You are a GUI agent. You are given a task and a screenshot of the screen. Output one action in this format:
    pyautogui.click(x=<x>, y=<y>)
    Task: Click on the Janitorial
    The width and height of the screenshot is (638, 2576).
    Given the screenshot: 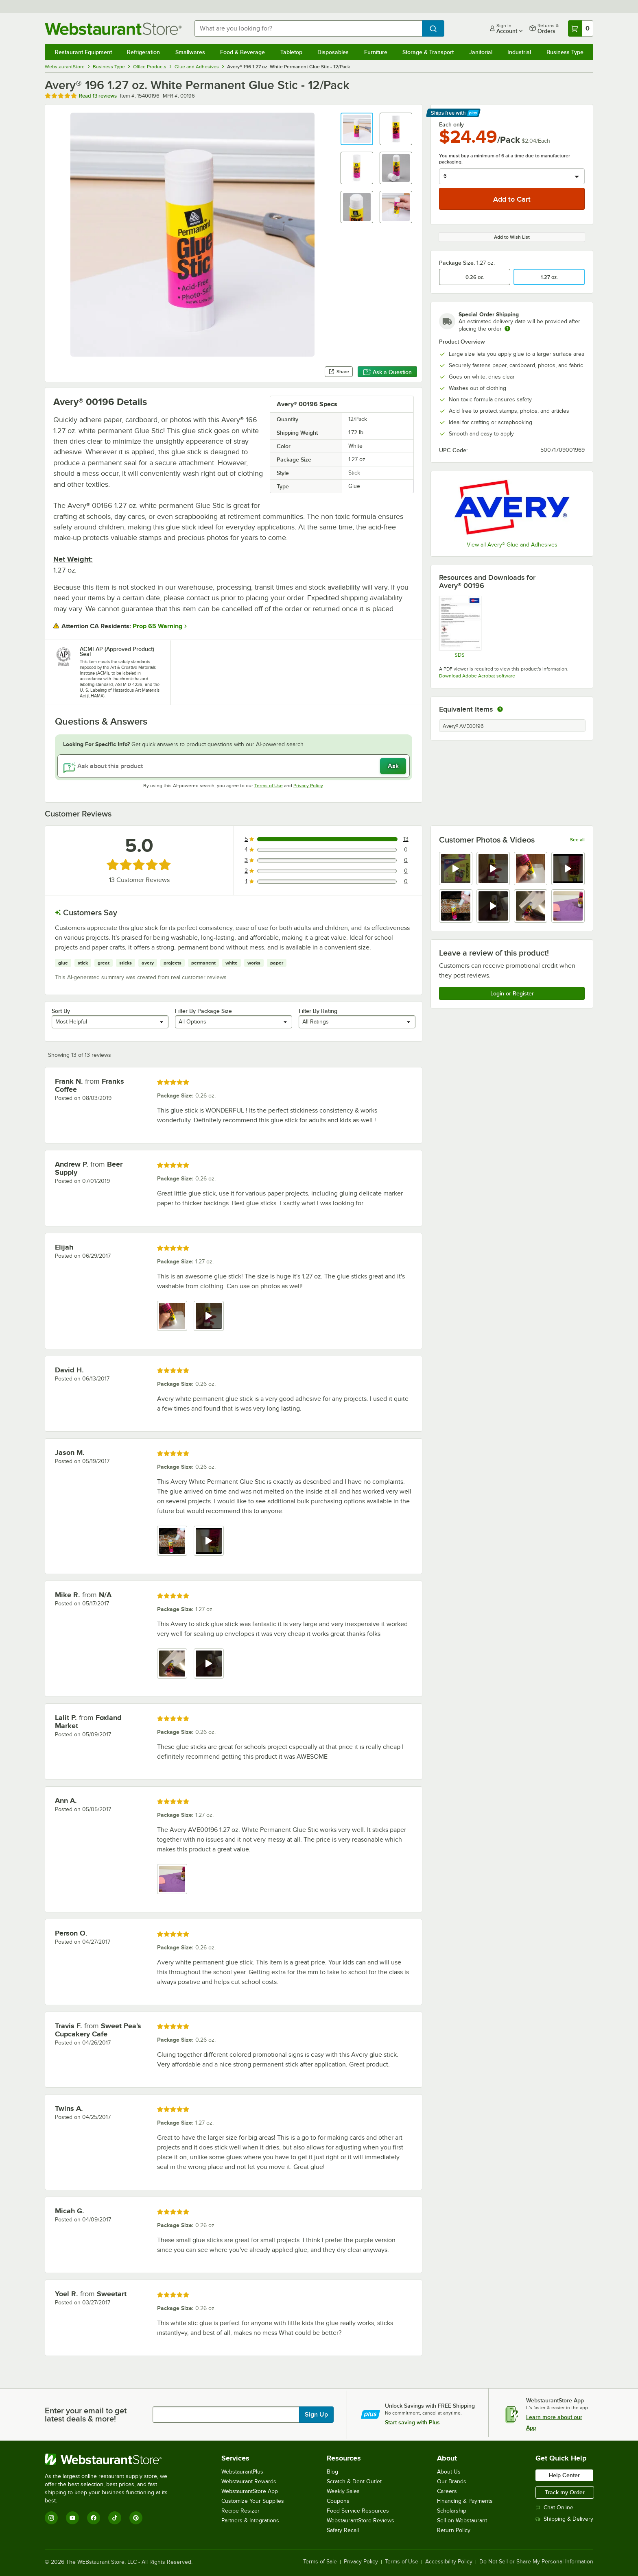 What is the action you would take?
    pyautogui.click(x=480, y=52)
    